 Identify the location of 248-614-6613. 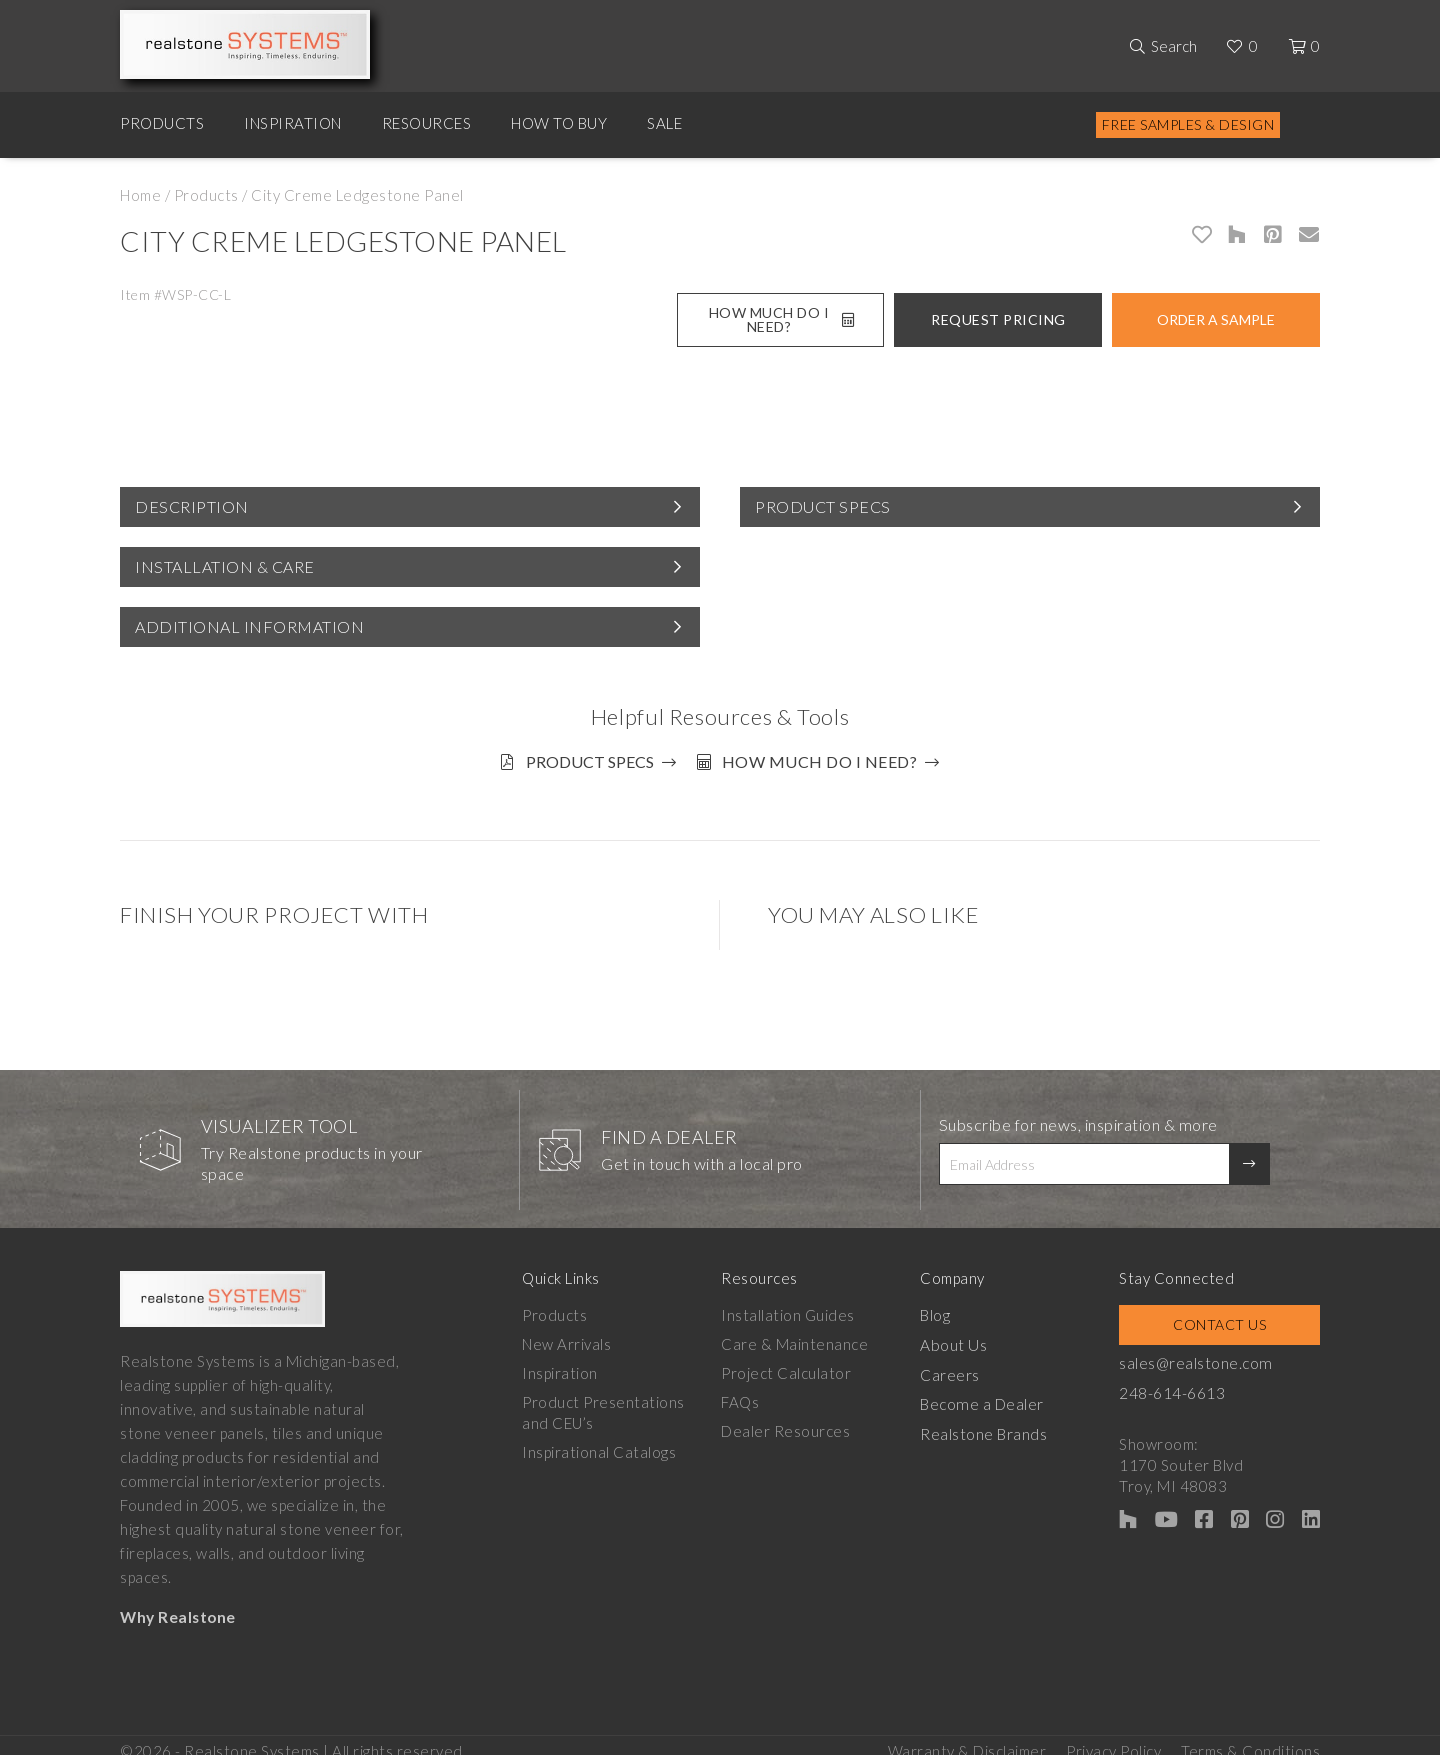
(1189, 1383).